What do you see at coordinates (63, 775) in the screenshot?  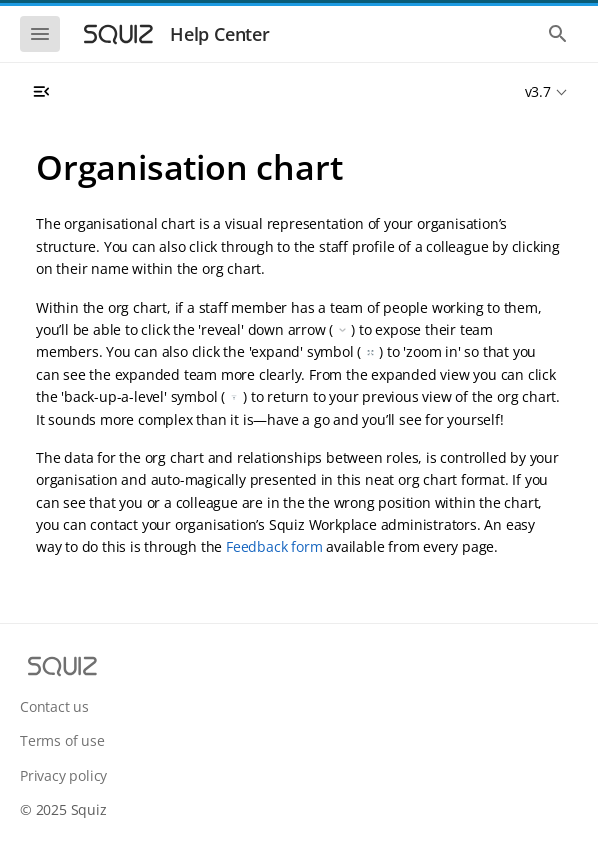 I see `Privacy policy` at bounding box center [63, 775].